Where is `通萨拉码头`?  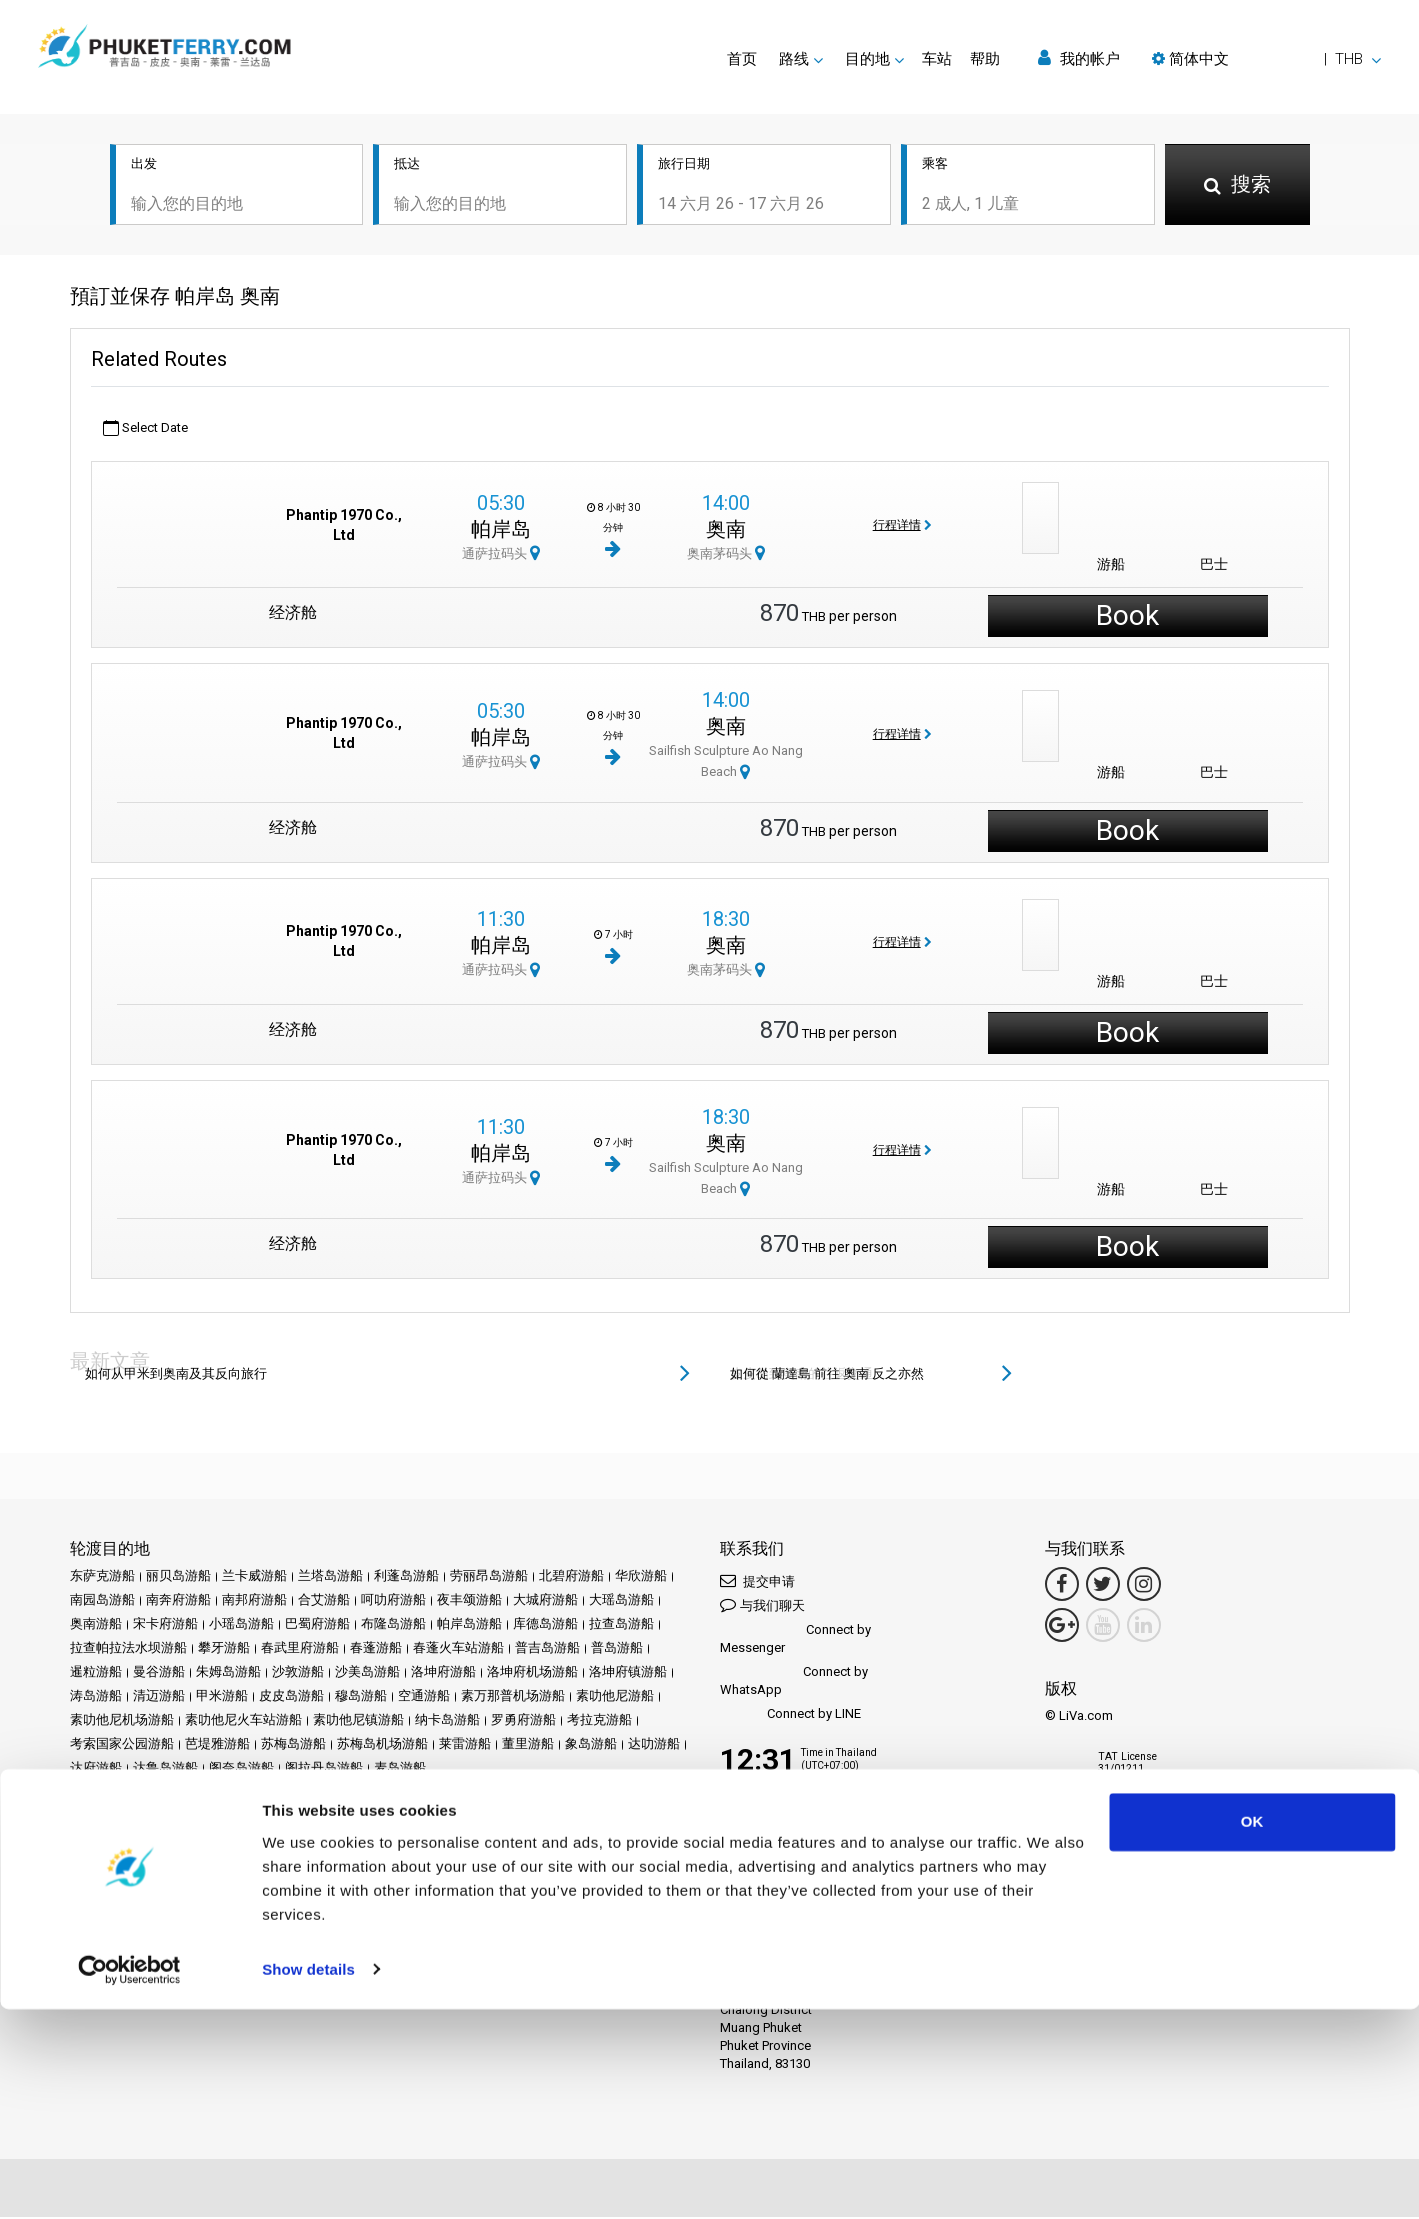 通萨拉码头 is located at coordinates (501, 554).